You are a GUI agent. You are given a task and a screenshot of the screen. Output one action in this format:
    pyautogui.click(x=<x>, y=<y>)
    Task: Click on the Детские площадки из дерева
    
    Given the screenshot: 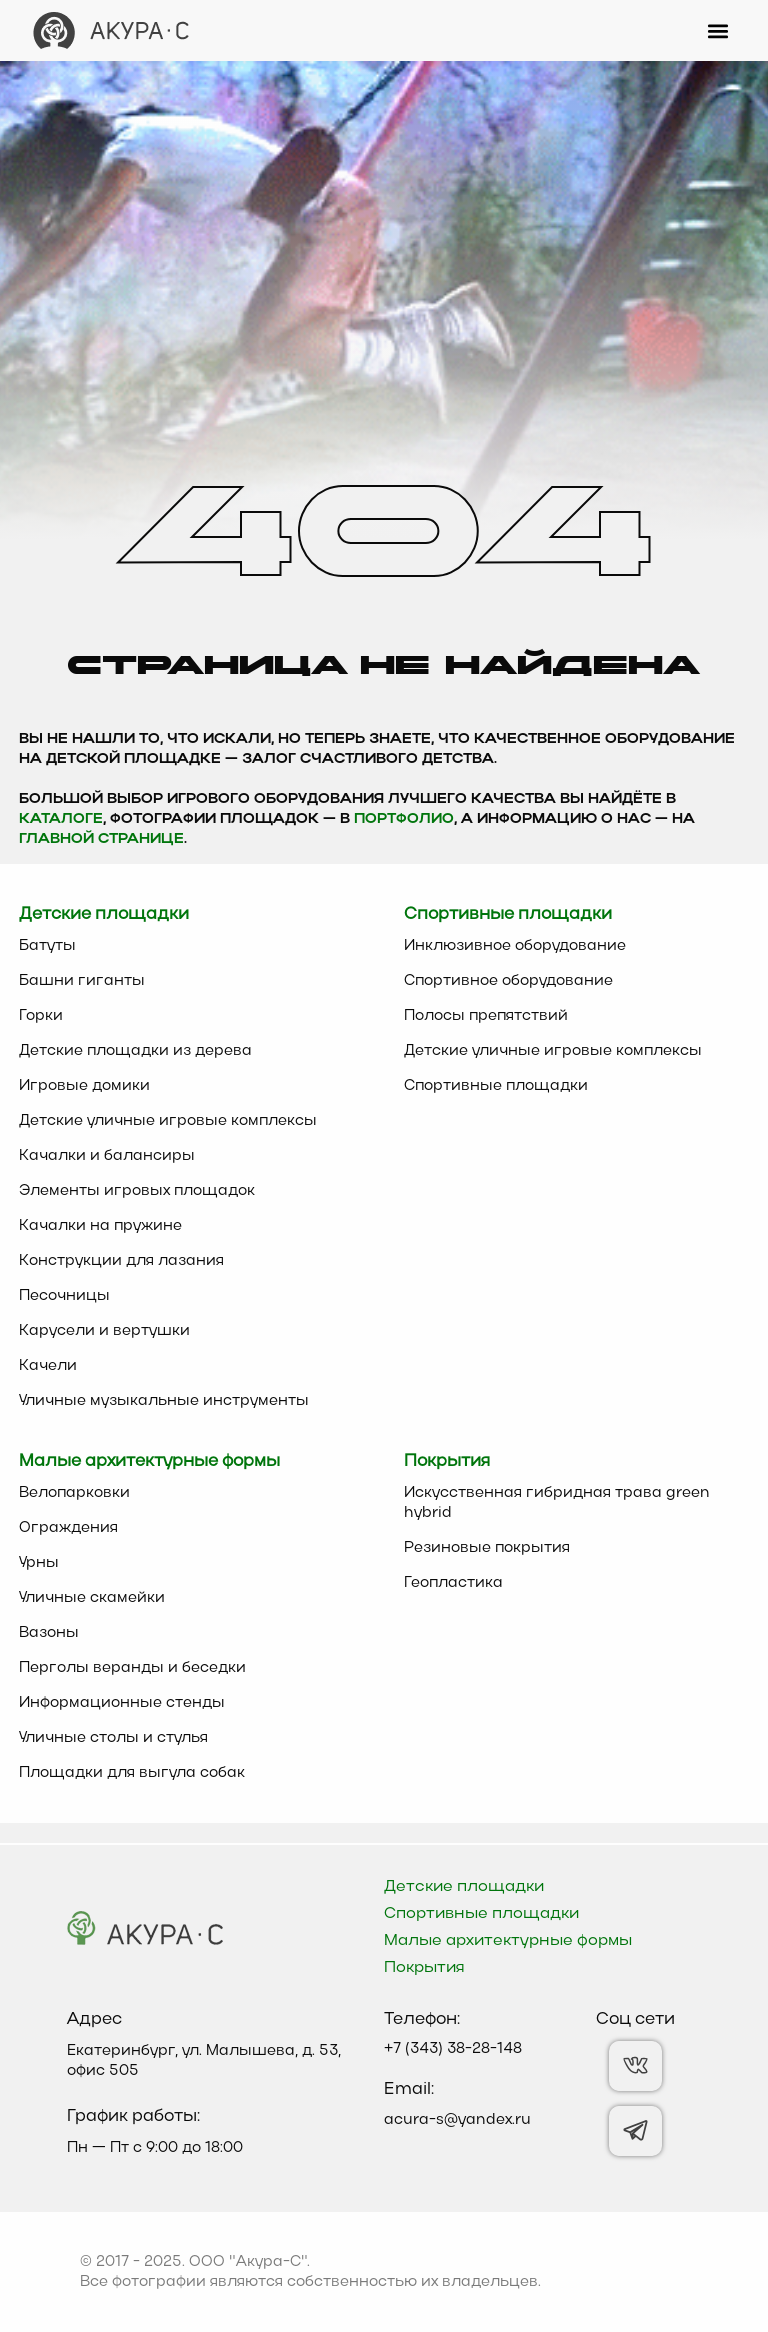 What is the action you would take?
    pyautogui.click(x=135, y=1051)
    